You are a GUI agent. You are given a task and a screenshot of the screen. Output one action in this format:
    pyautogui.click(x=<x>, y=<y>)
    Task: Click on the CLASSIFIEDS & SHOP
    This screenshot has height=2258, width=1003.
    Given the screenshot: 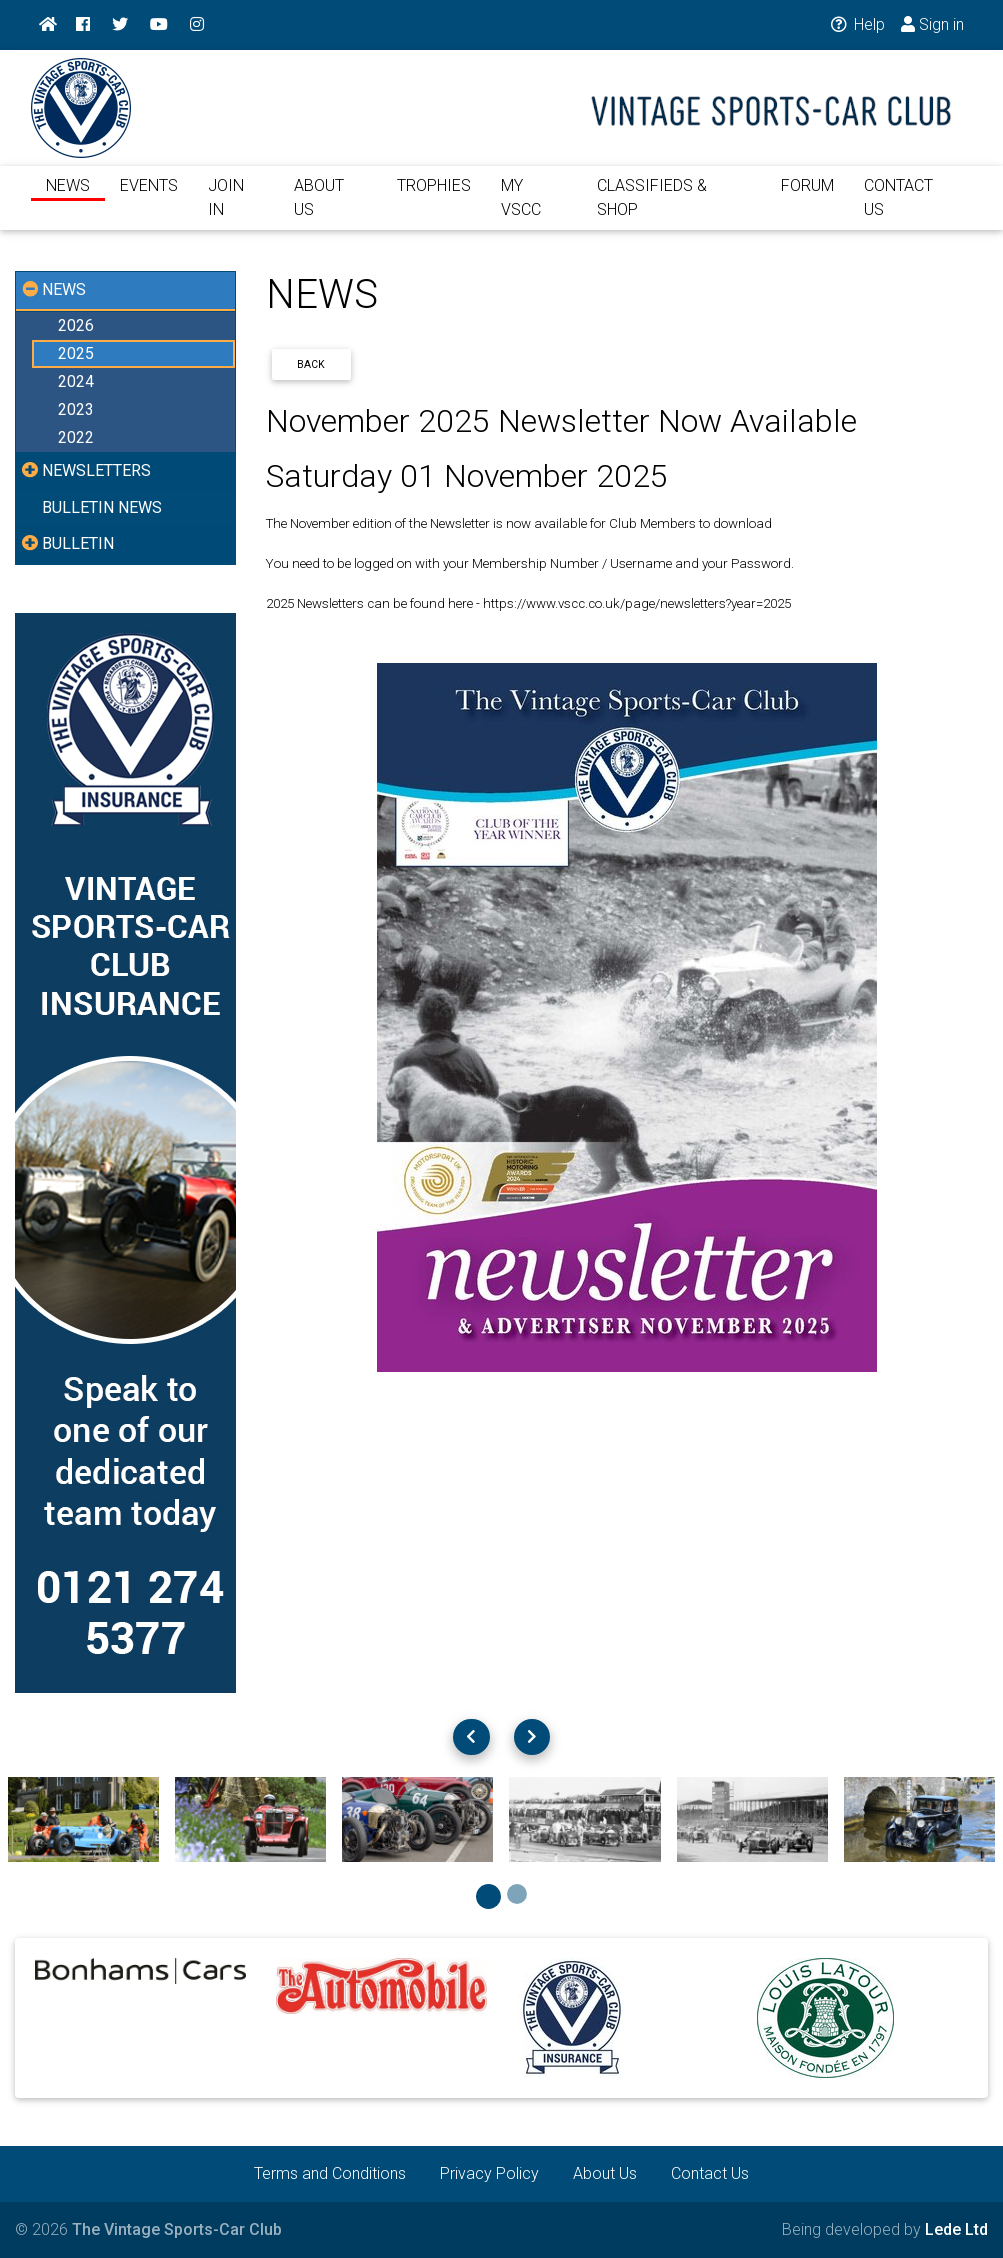 What is the action you would take?
    pyautogui.click(x=652, y=209)
    